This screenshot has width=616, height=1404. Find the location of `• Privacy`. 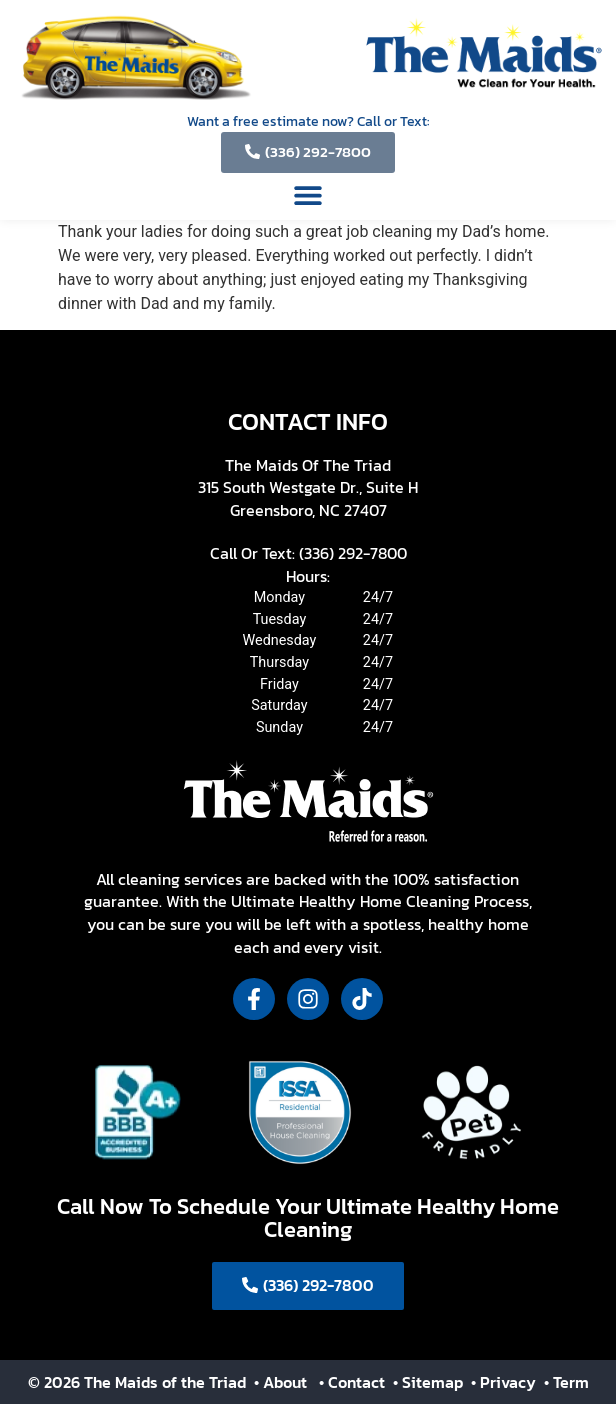

• Privacy is located at coordinates (505, 1382).